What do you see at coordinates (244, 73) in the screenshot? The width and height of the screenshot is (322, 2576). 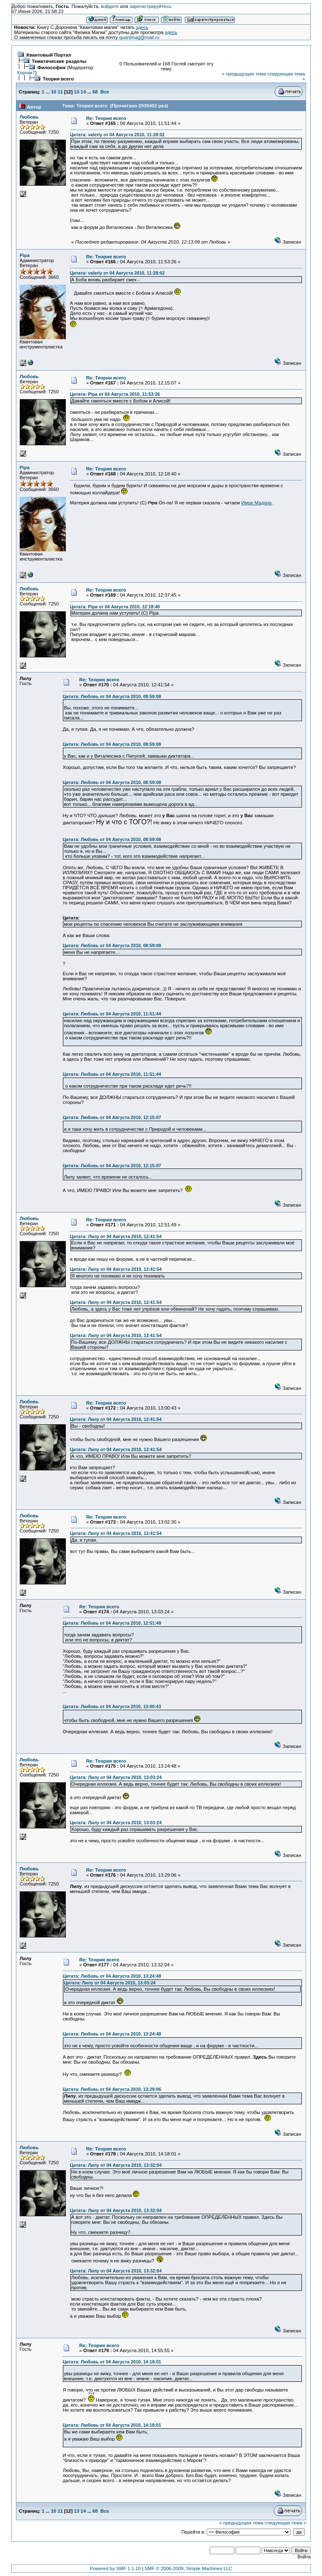 I see `« предыдущая тема` at bounding box center [244, 73].